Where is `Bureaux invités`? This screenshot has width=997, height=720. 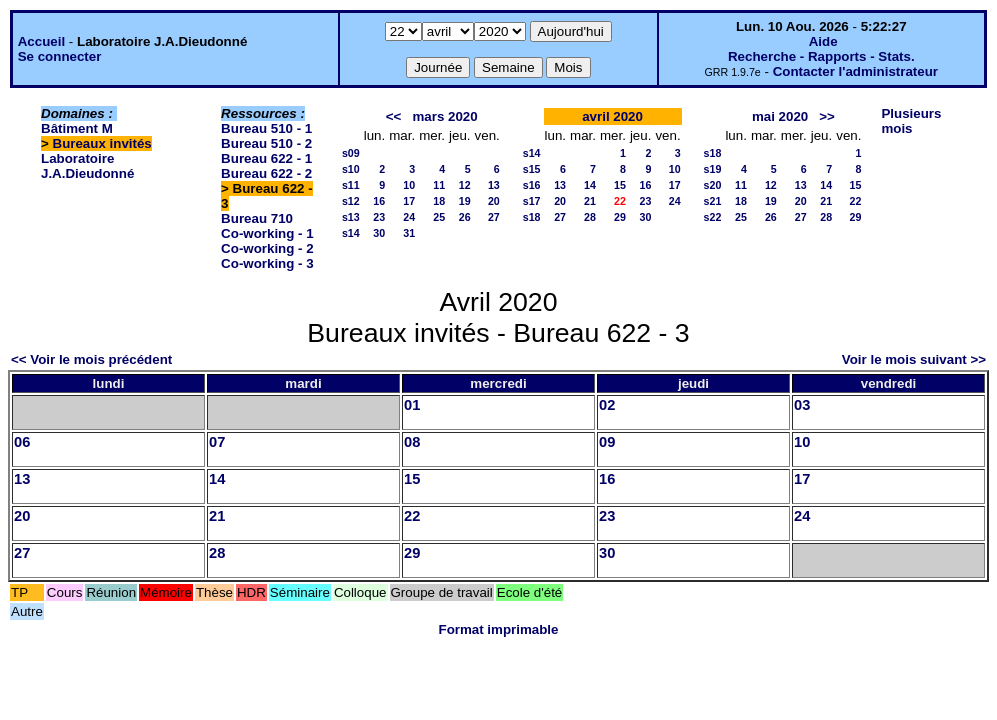 Bureaux invités is located at coordinates (102, 143).